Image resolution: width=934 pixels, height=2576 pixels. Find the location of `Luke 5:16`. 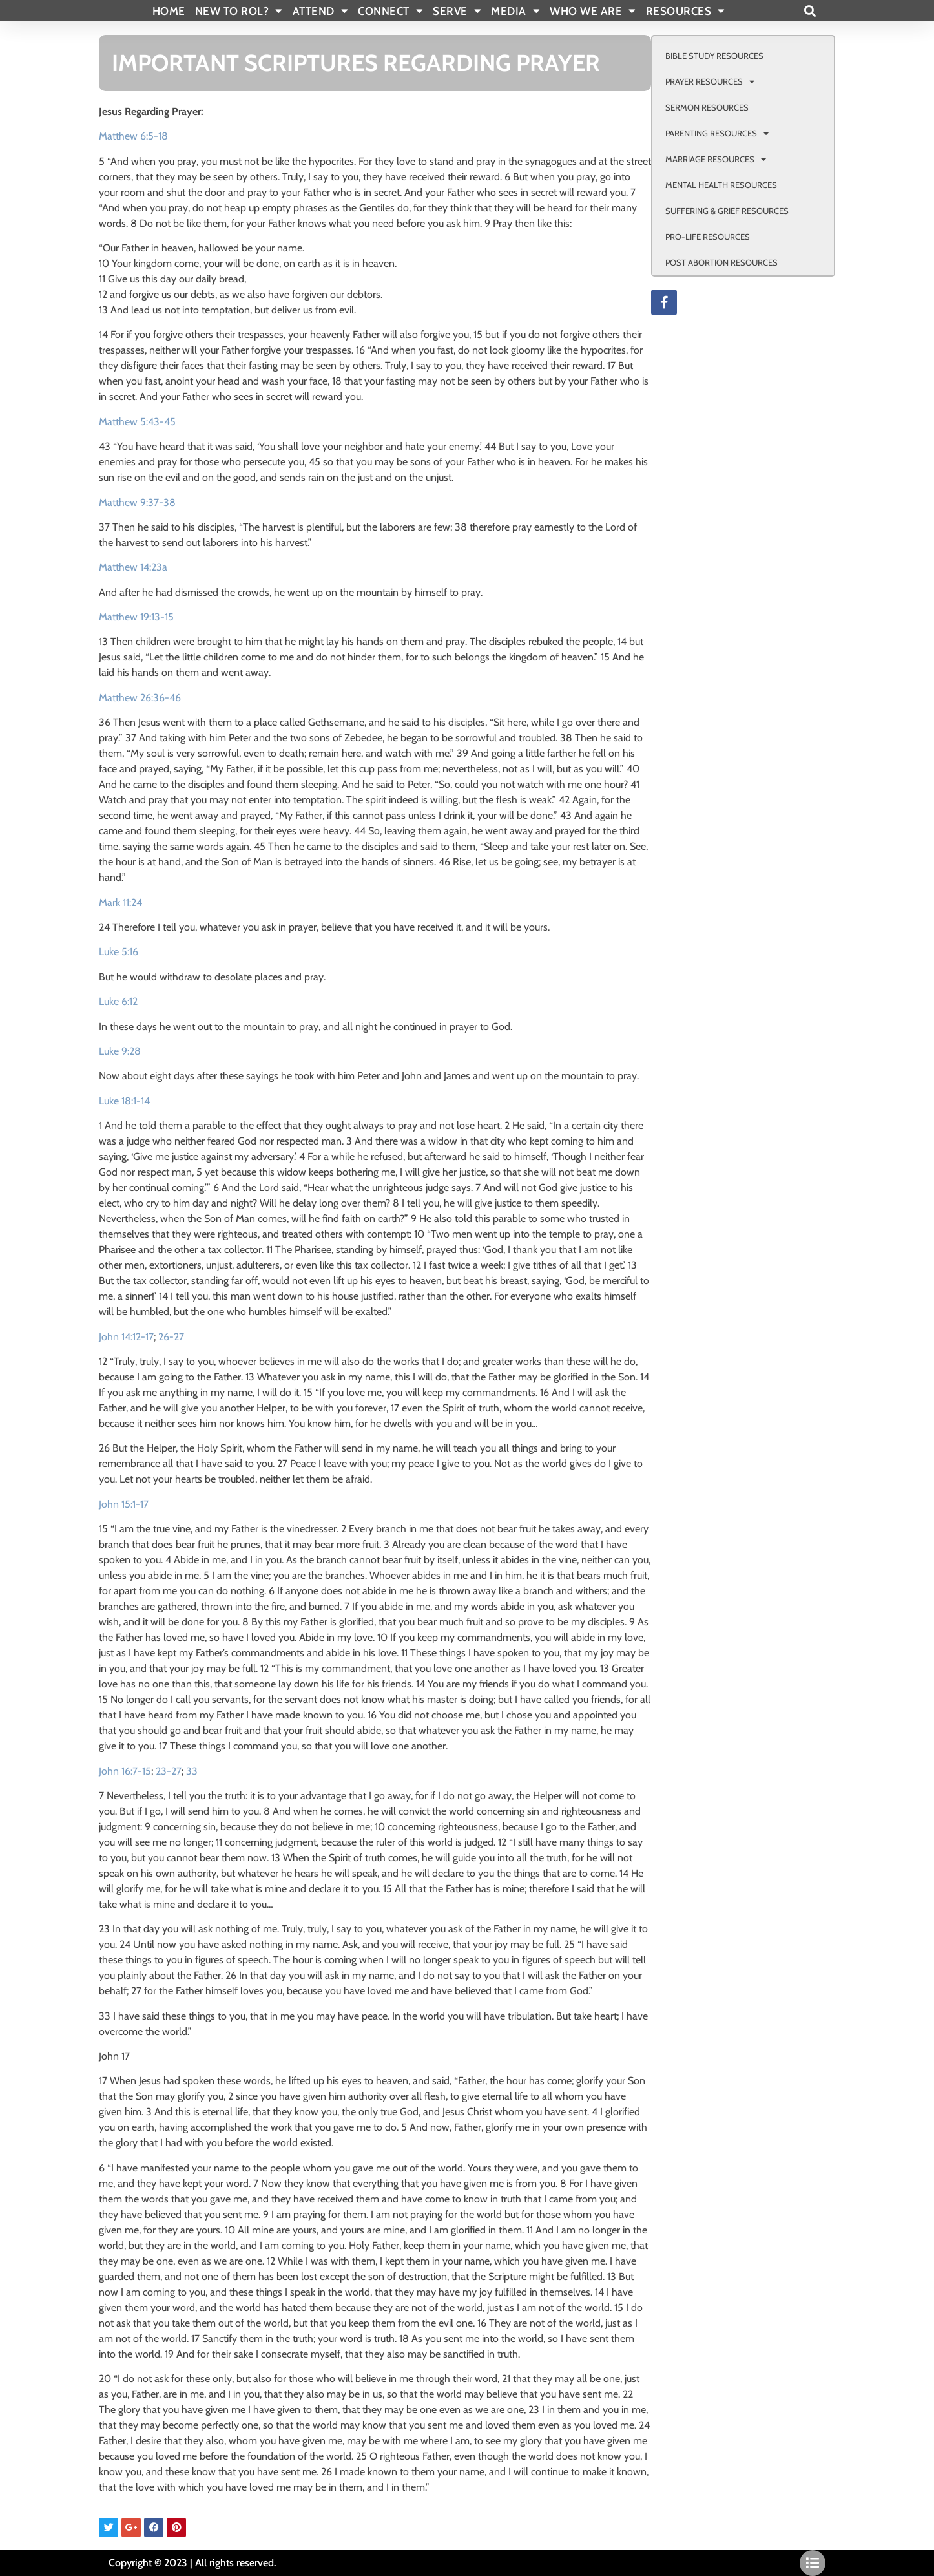

Luke 5:16 is located at coordinates (118, 951).